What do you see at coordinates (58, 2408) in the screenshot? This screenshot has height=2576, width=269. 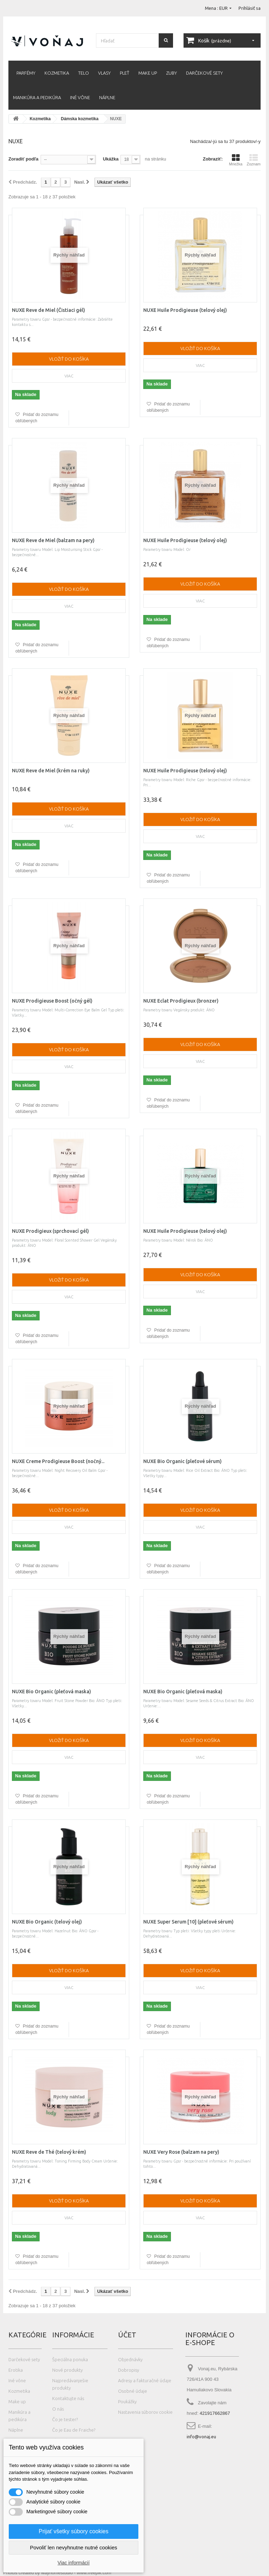 I see `O nás` at bounding box center [58, 2408].